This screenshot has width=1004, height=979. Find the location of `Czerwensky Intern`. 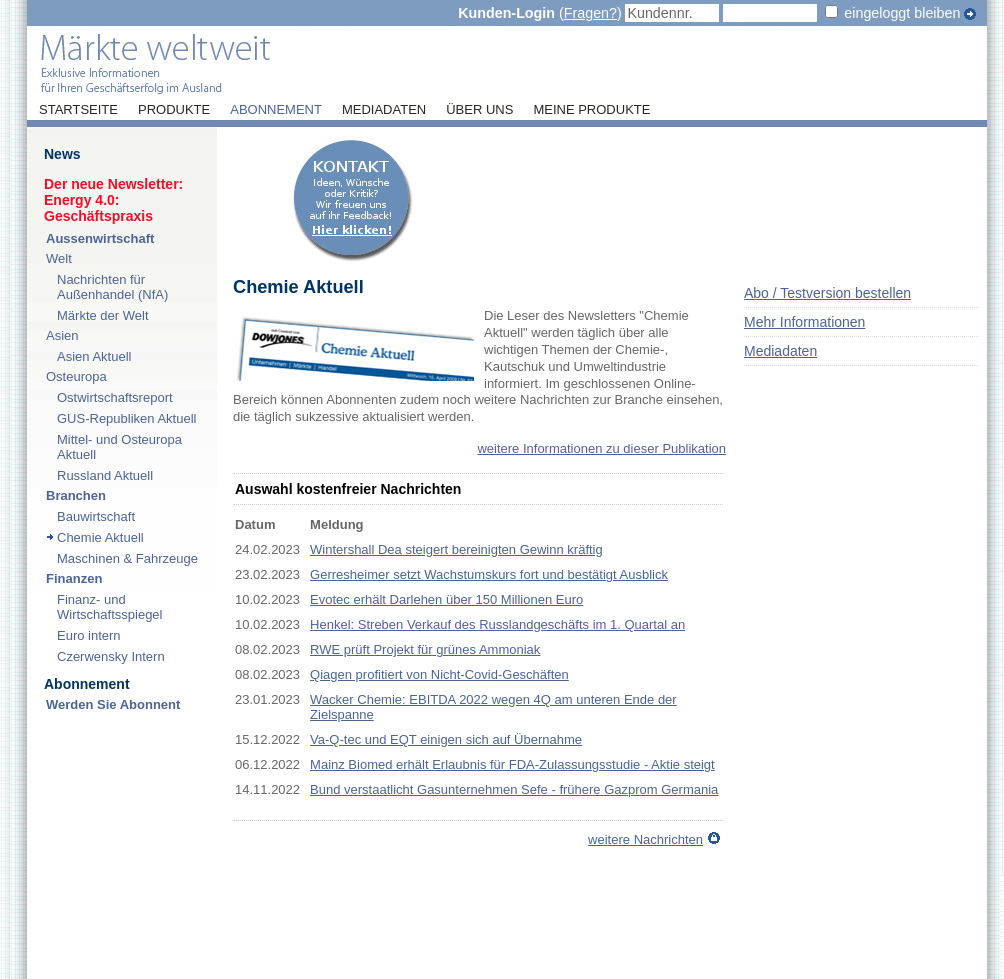

Czerwensky Intern is located at coordinates (111, 656).